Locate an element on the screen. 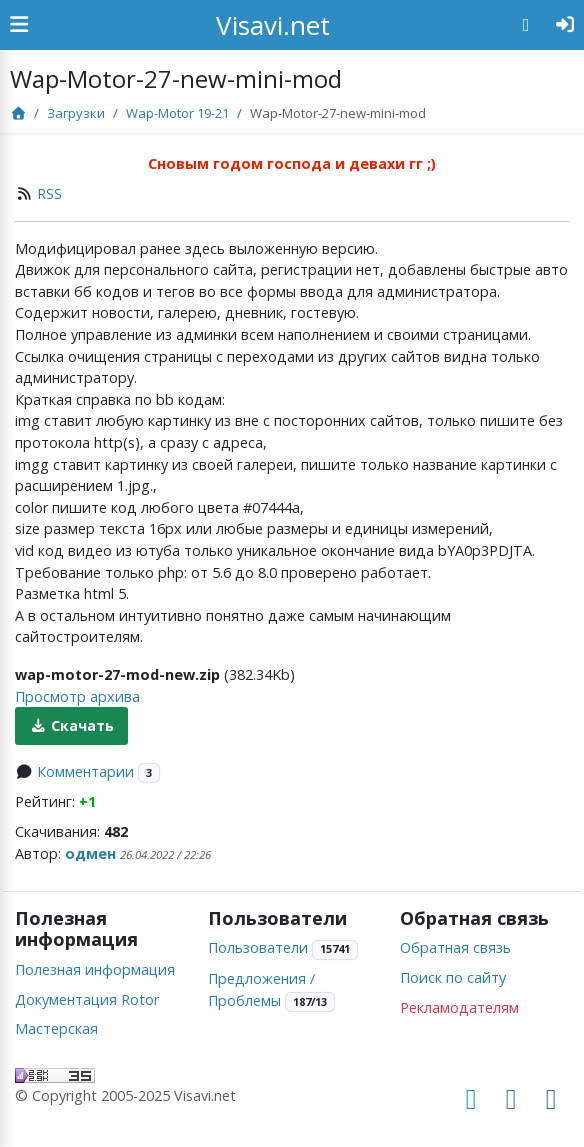 The height and width of the screenshot is (1147, 584). Комментарии is located at coordinates (85, 771).